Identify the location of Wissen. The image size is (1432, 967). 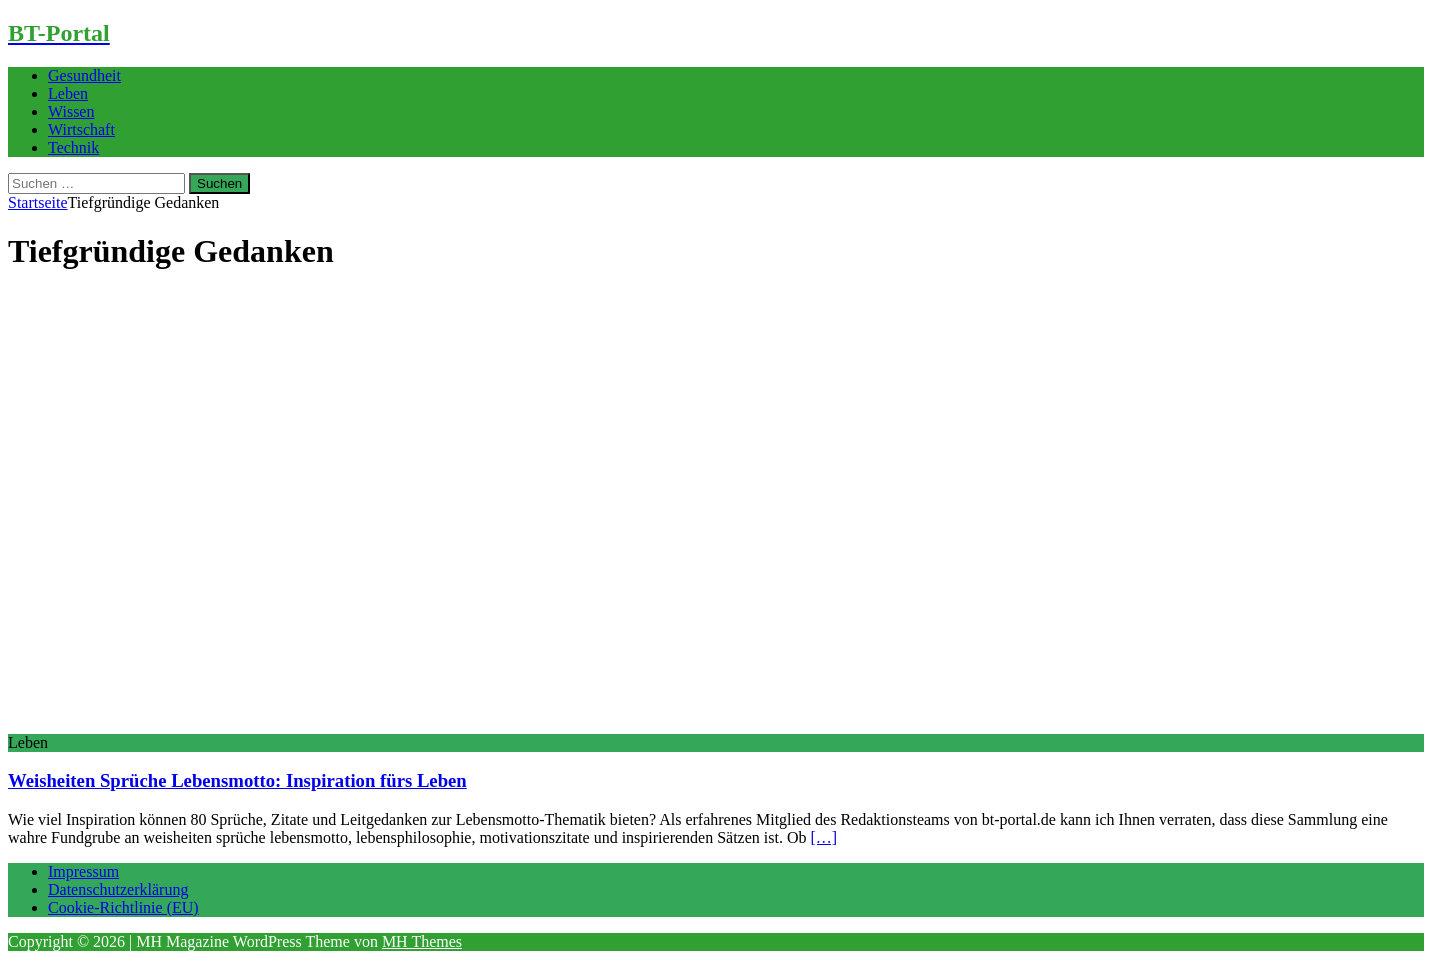
(71, 111).